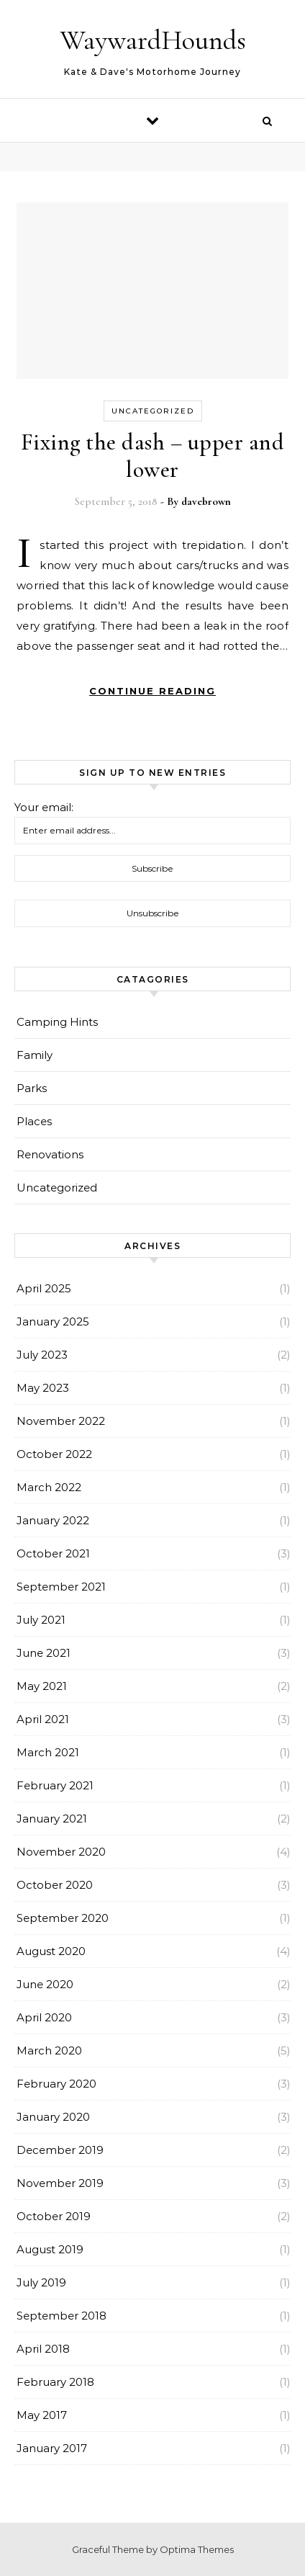 The image size is (305, 2576). Describe the element at coordinates (44, 2017) in the screenshot. I see `April 2020` at that location.